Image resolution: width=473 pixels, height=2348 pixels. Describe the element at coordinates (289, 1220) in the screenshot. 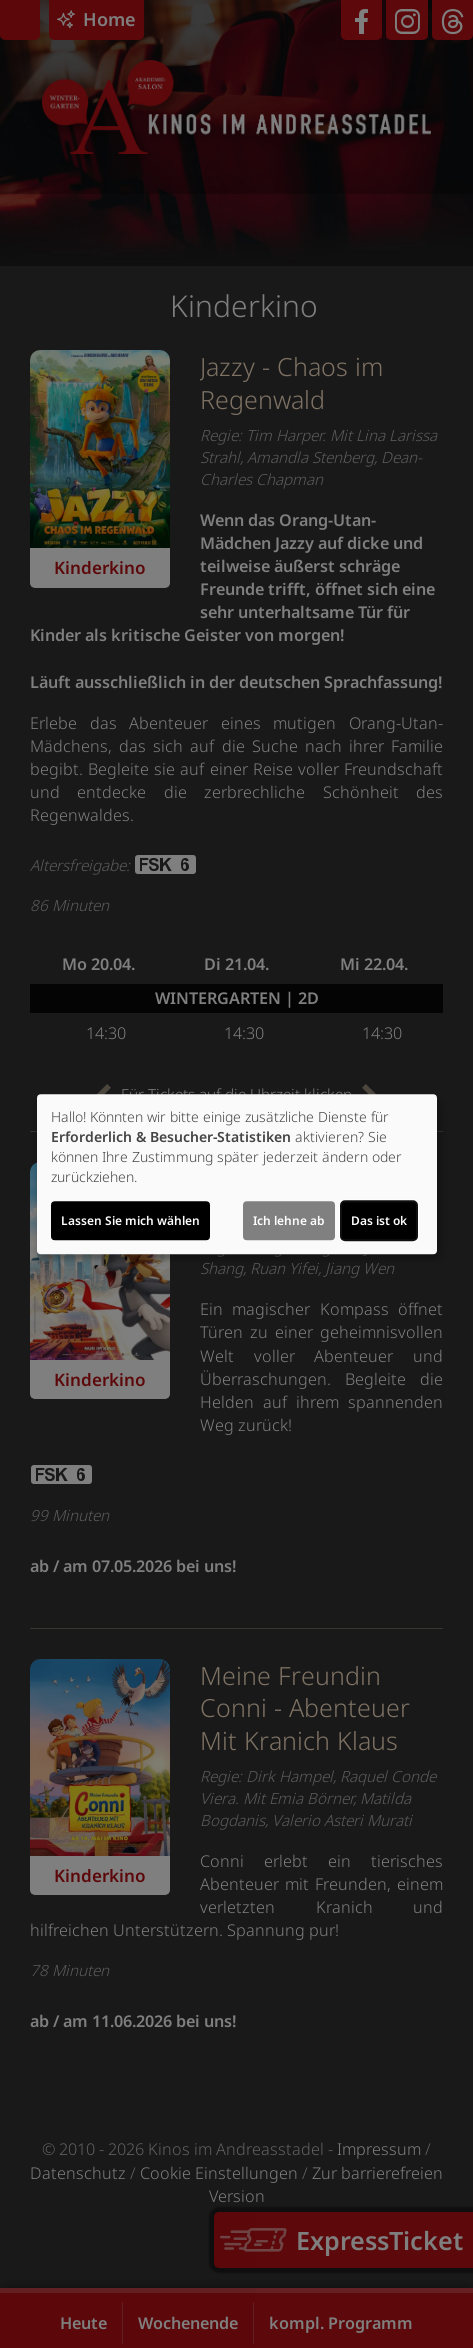

I see `Ich lehne ab` at that location.